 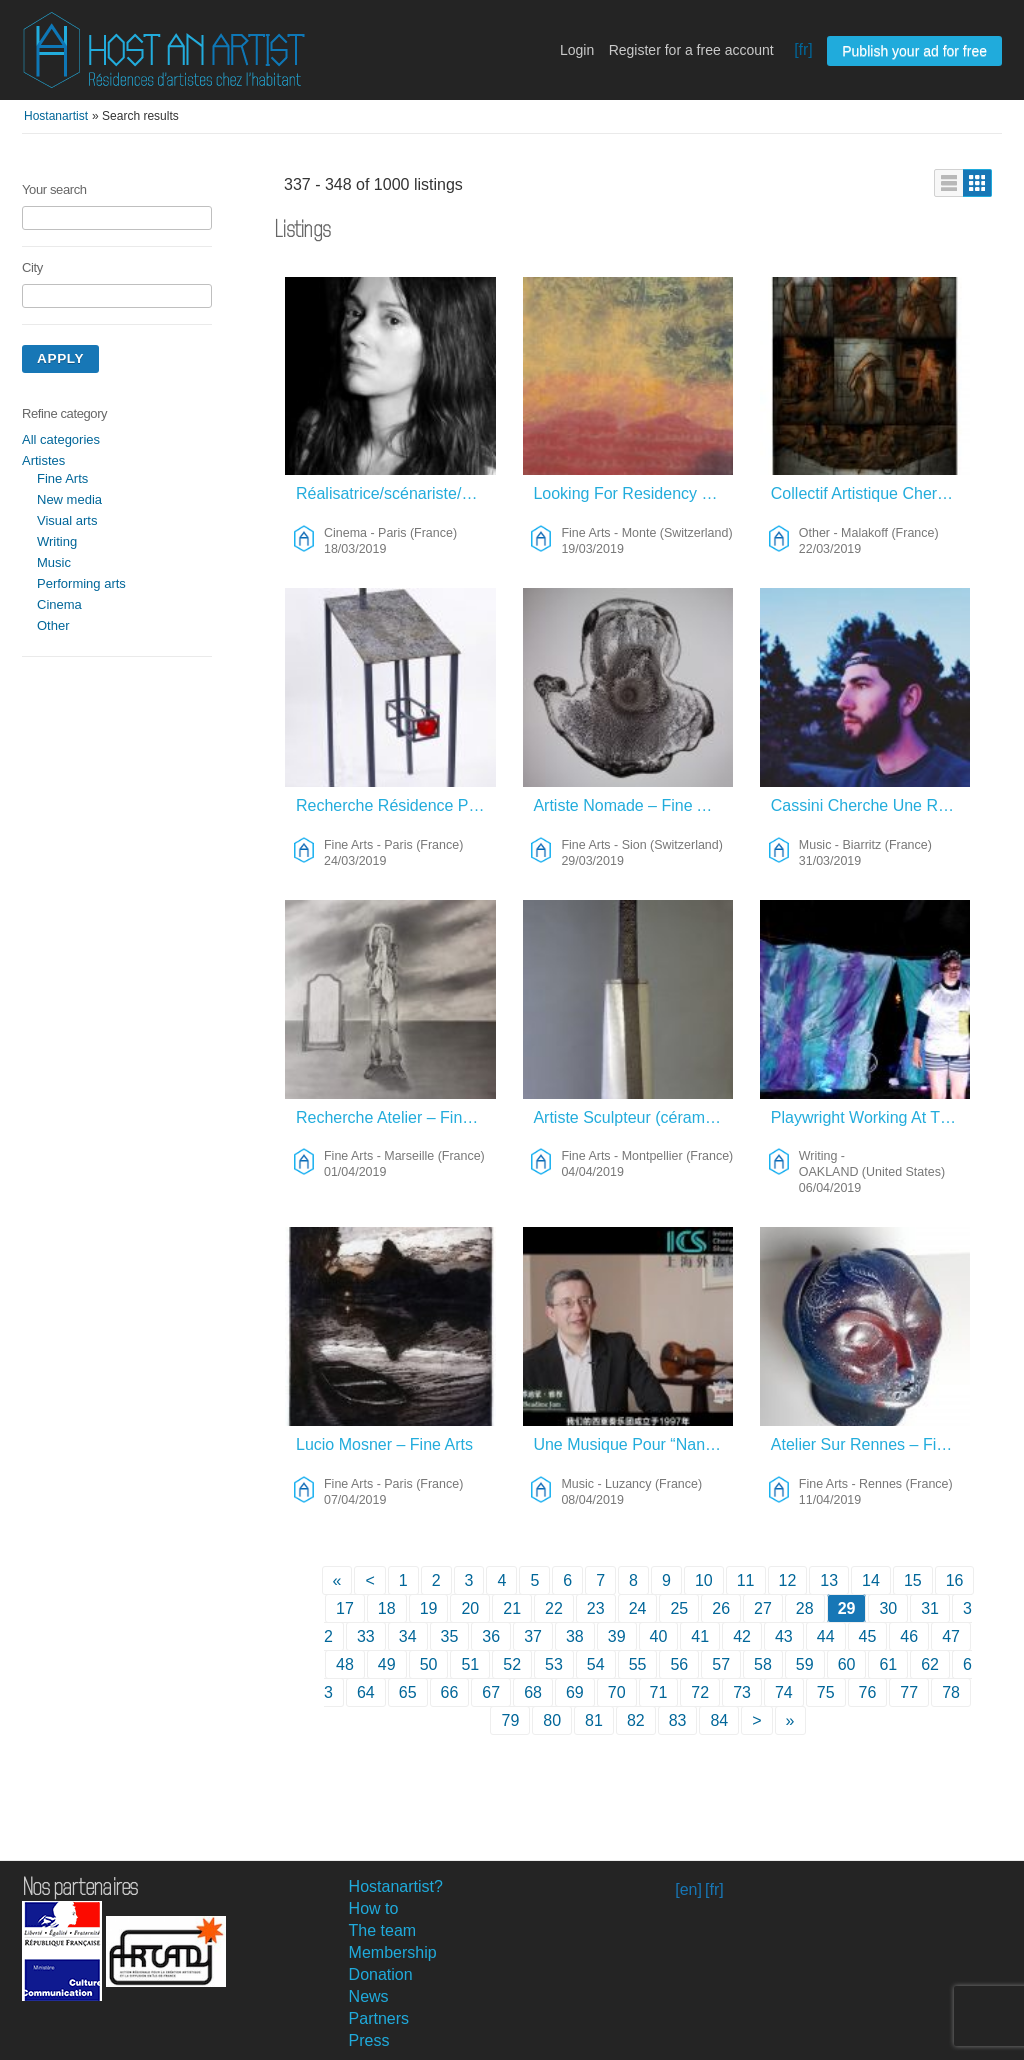 What do you see at coordinates (554, 1608) in the screenshot?
I see `22` at bounding box center [554, 1608].